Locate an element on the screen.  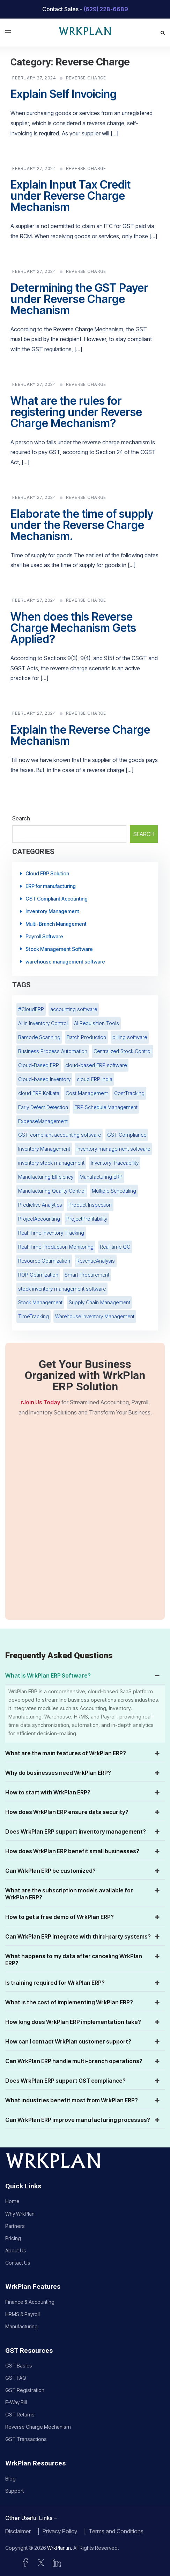
Cloud-Based ERP [Cloud-Based ERP (2 items)] is located at coordinates (38, 1065).